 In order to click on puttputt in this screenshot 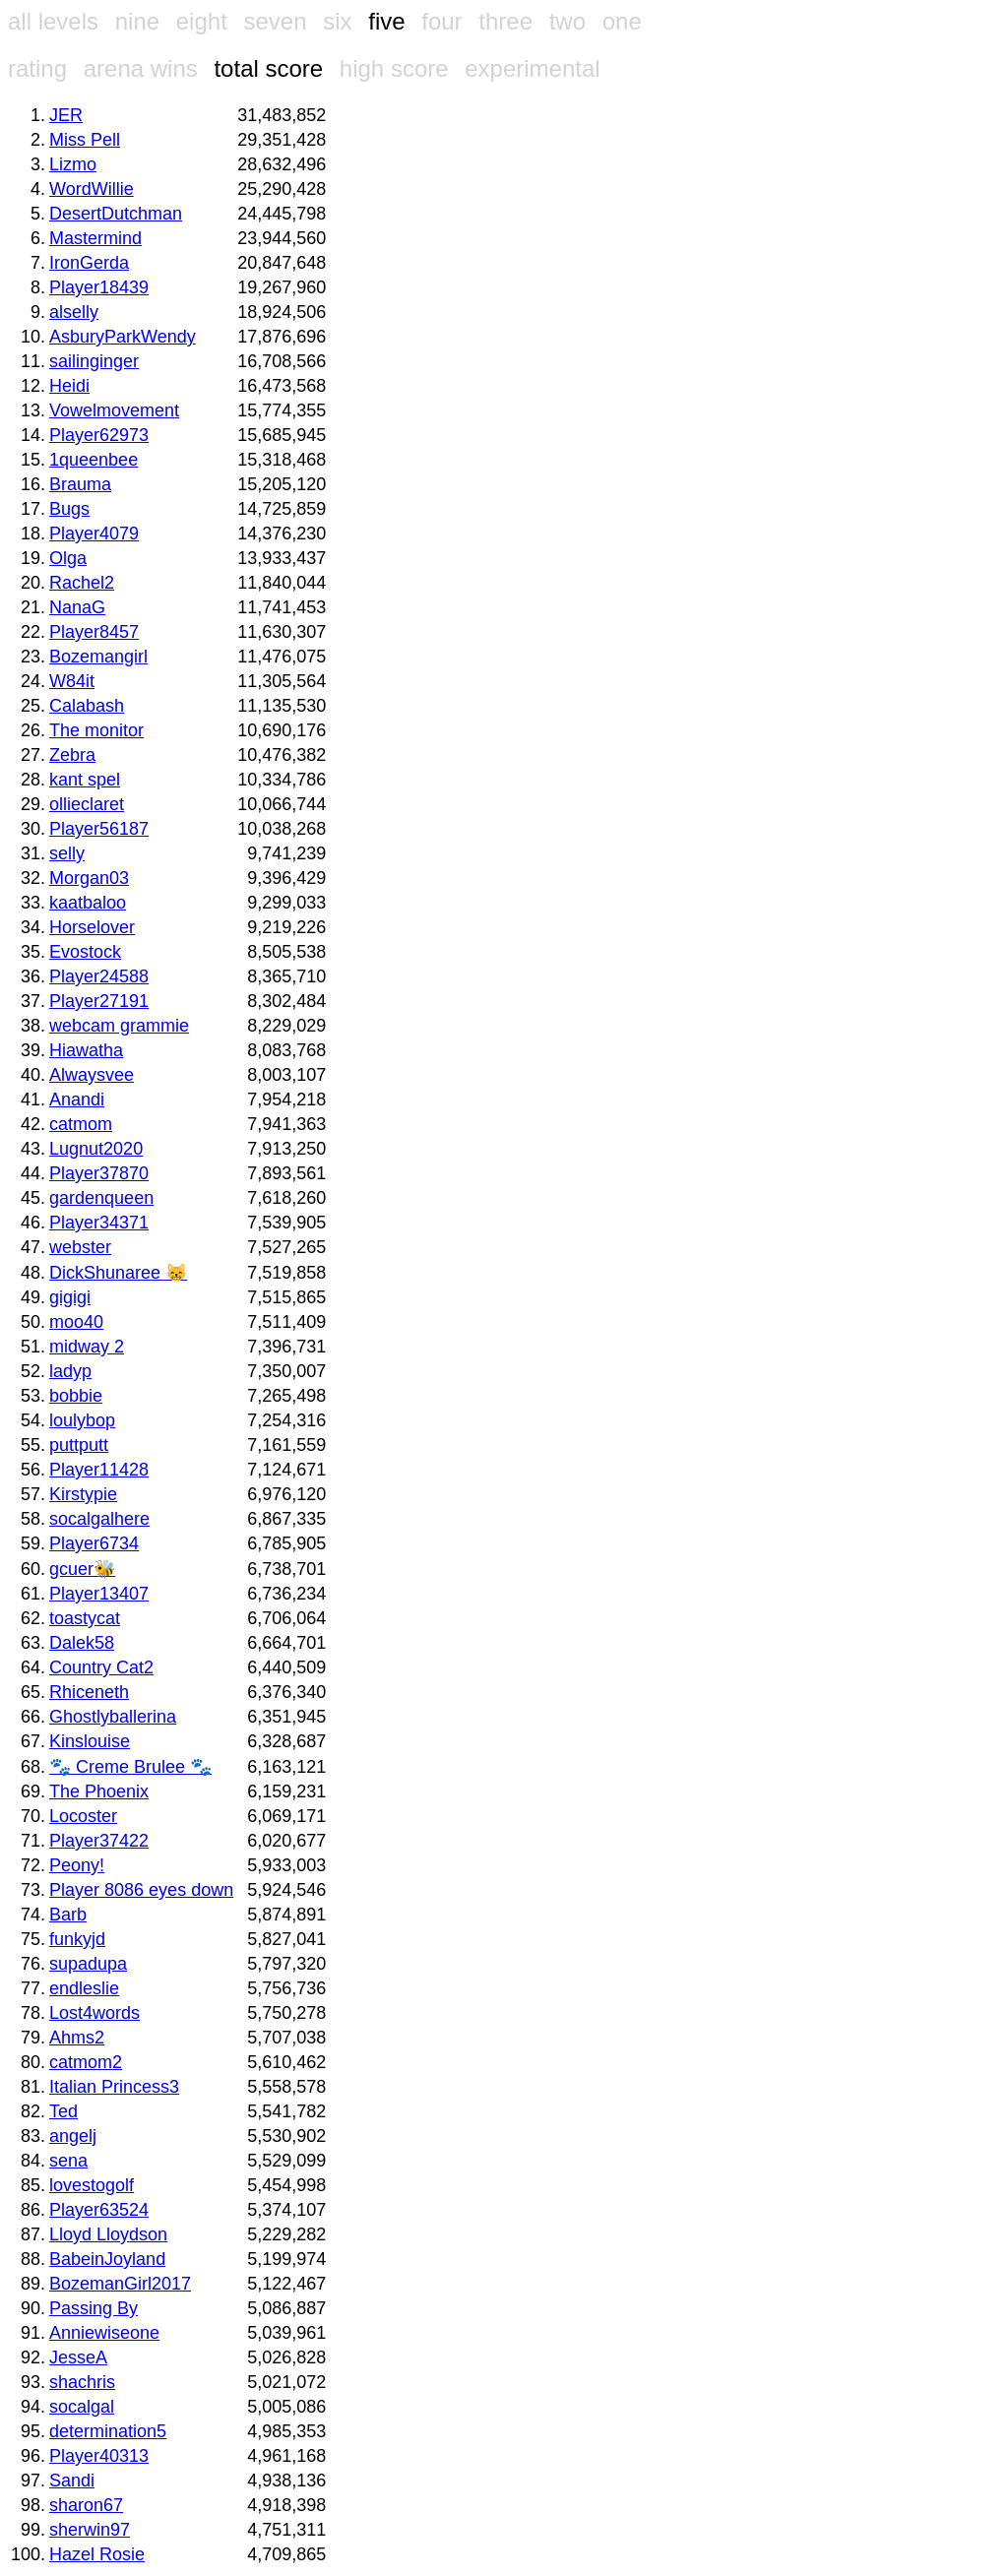, I will do `click(78, 1445)`.